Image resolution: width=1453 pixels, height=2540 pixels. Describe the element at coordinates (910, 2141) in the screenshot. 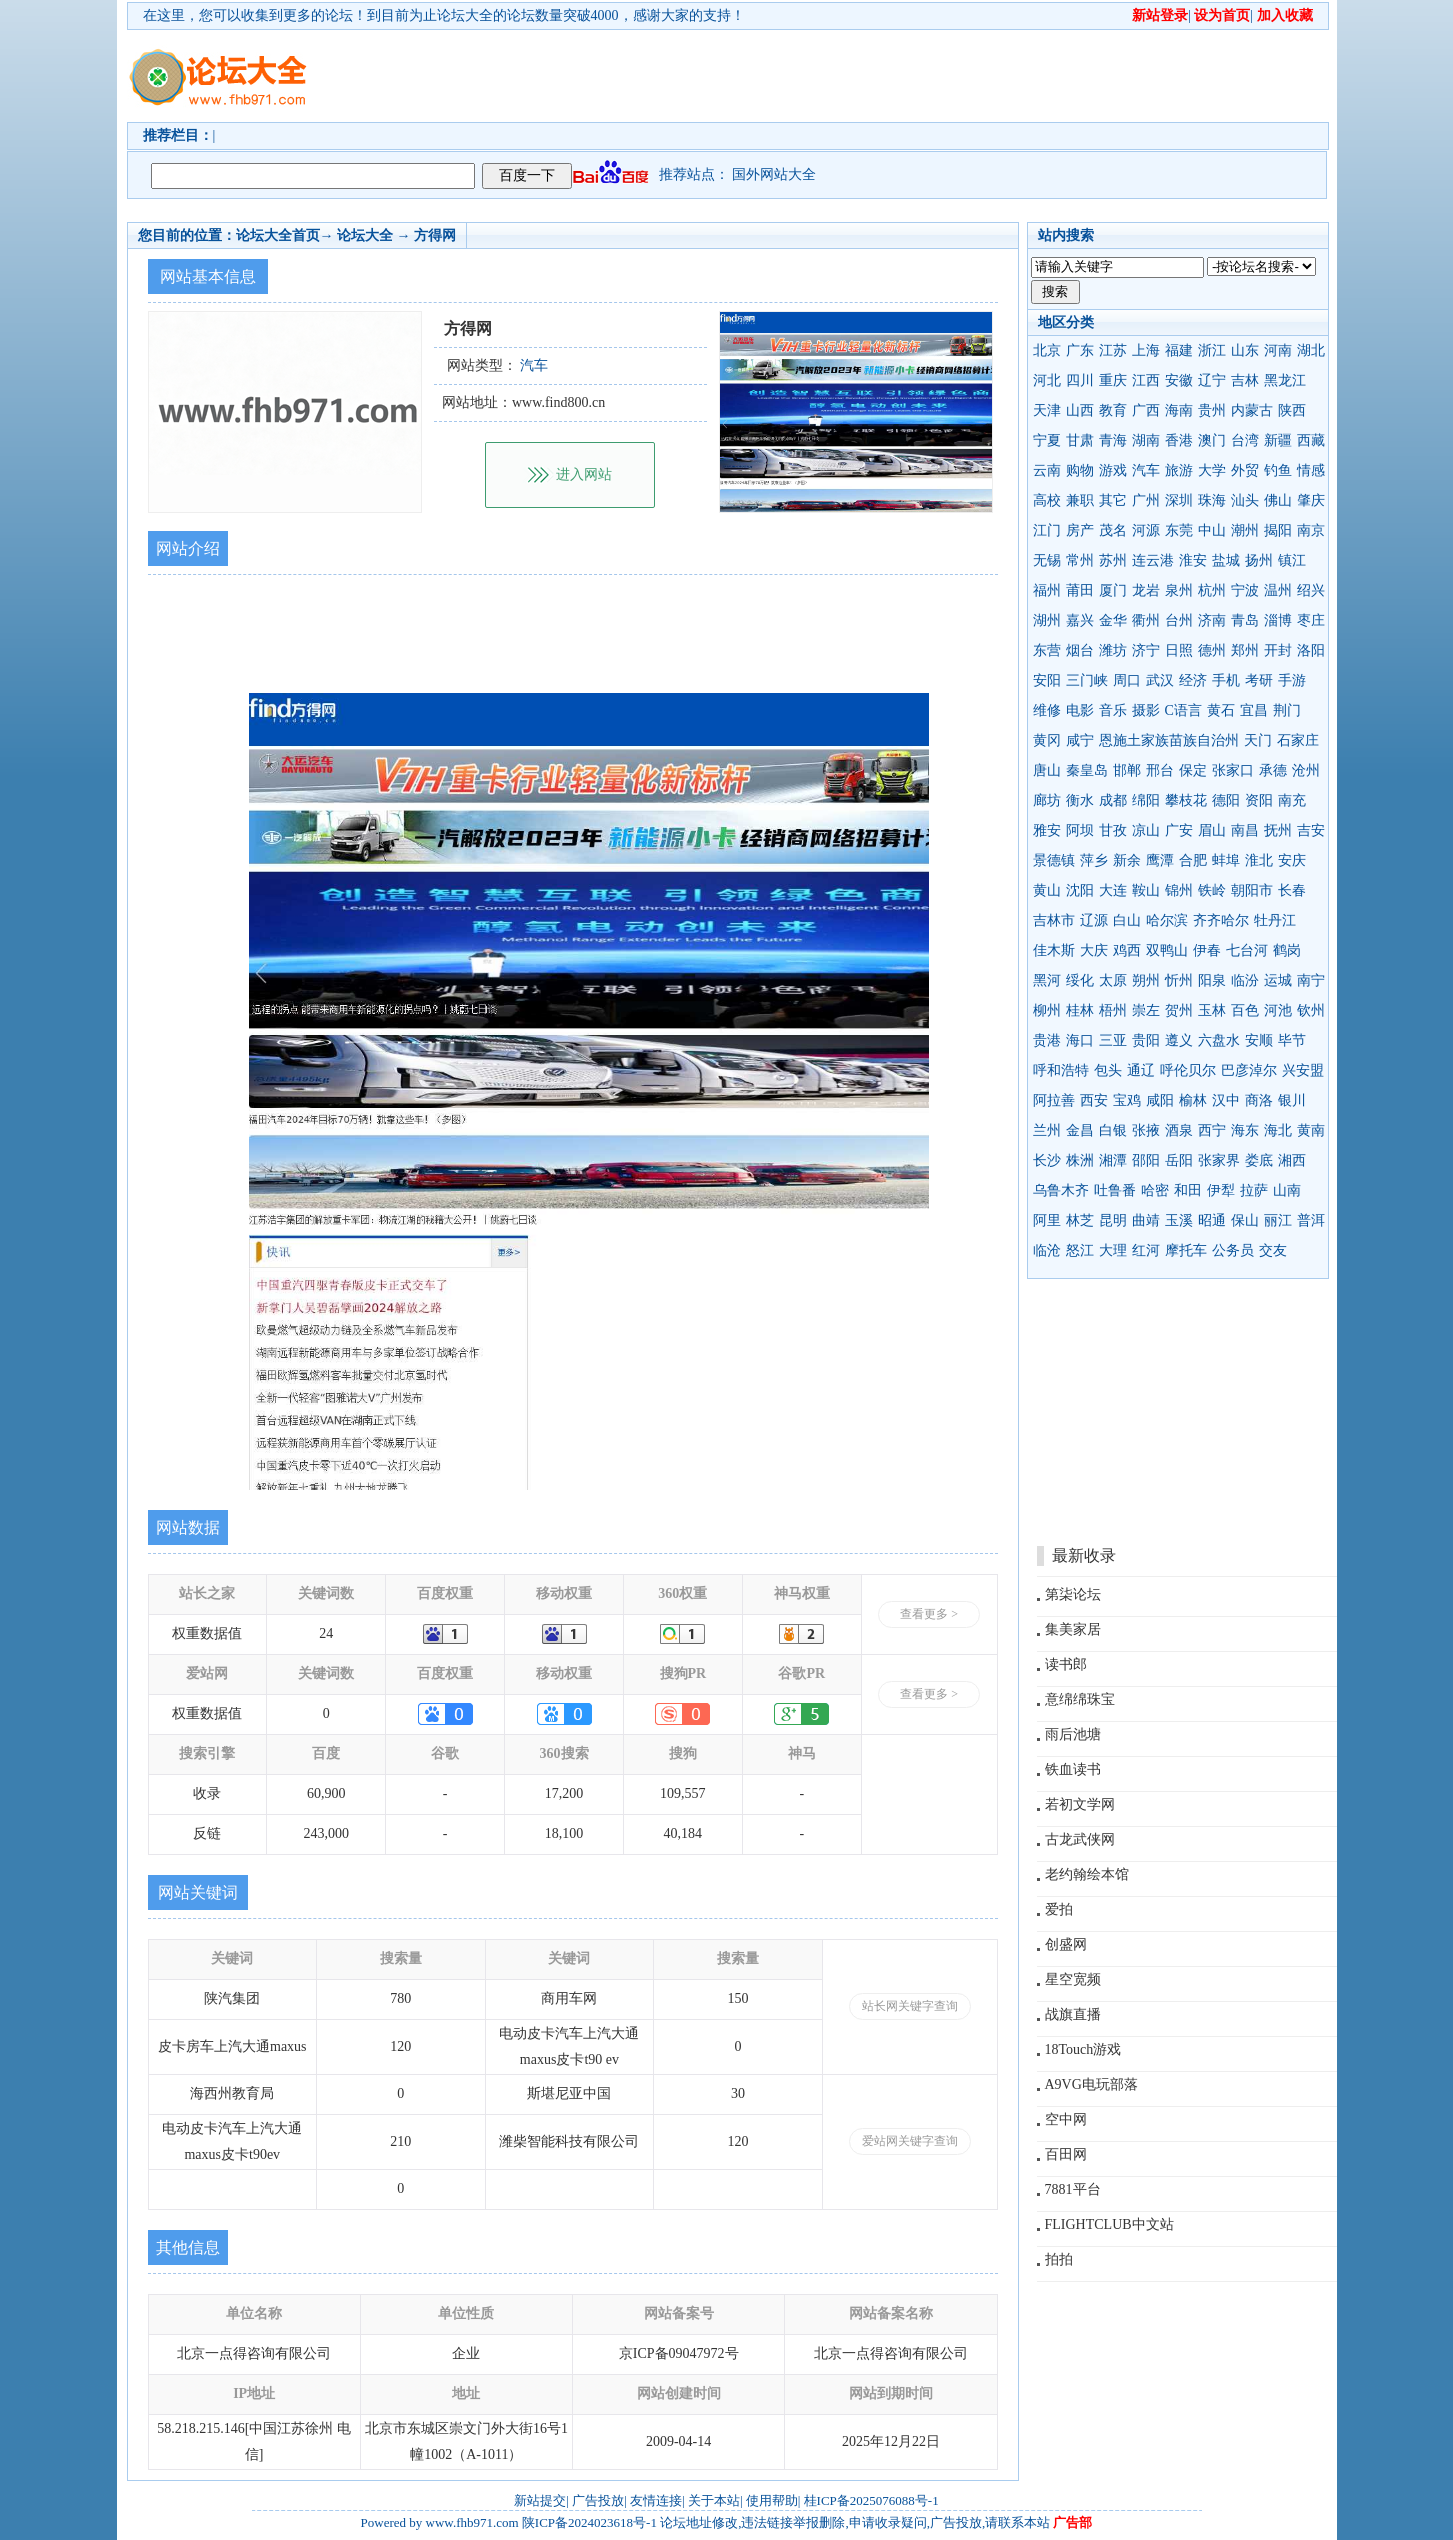

I see `爱站网关键字查询` at that location.